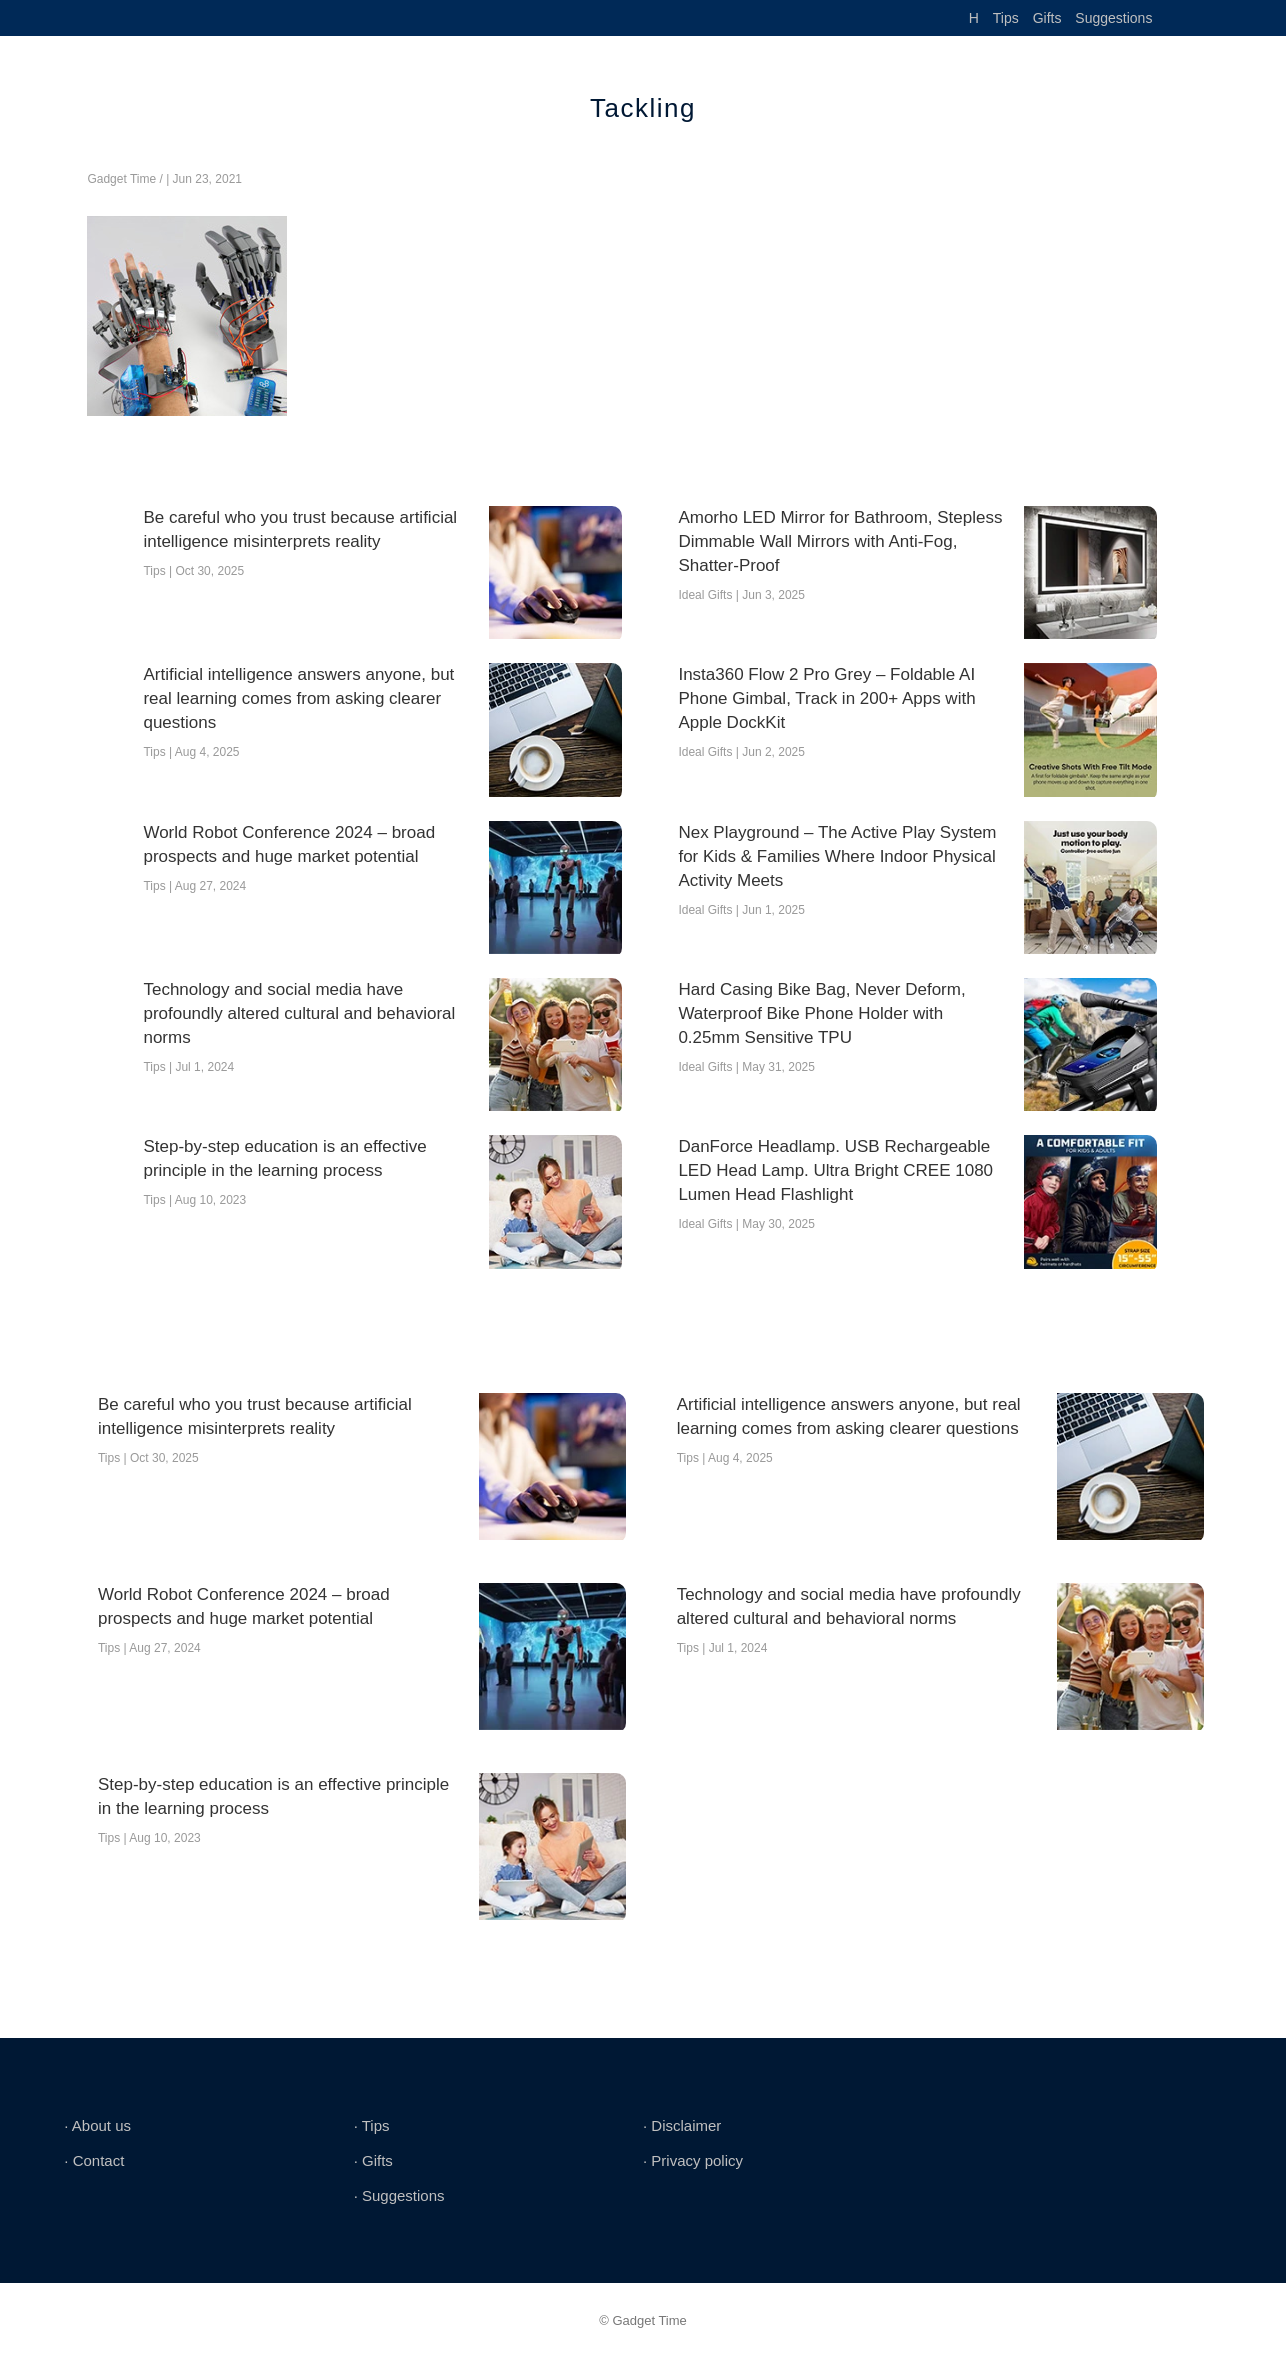  I want to click on World Robot Conference 2024 – broad prospects and huge market potential, so click(289, 844).